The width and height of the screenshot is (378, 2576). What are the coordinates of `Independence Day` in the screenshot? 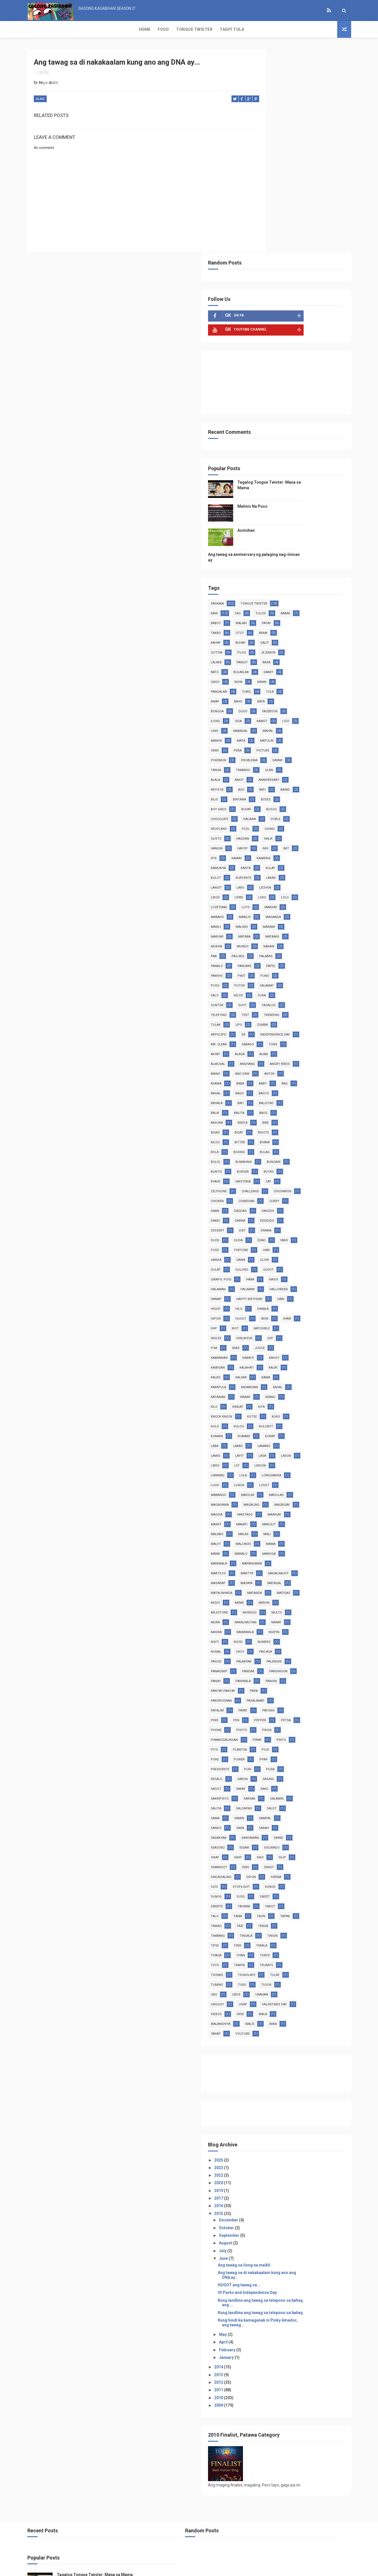 It's located at (275, 860).